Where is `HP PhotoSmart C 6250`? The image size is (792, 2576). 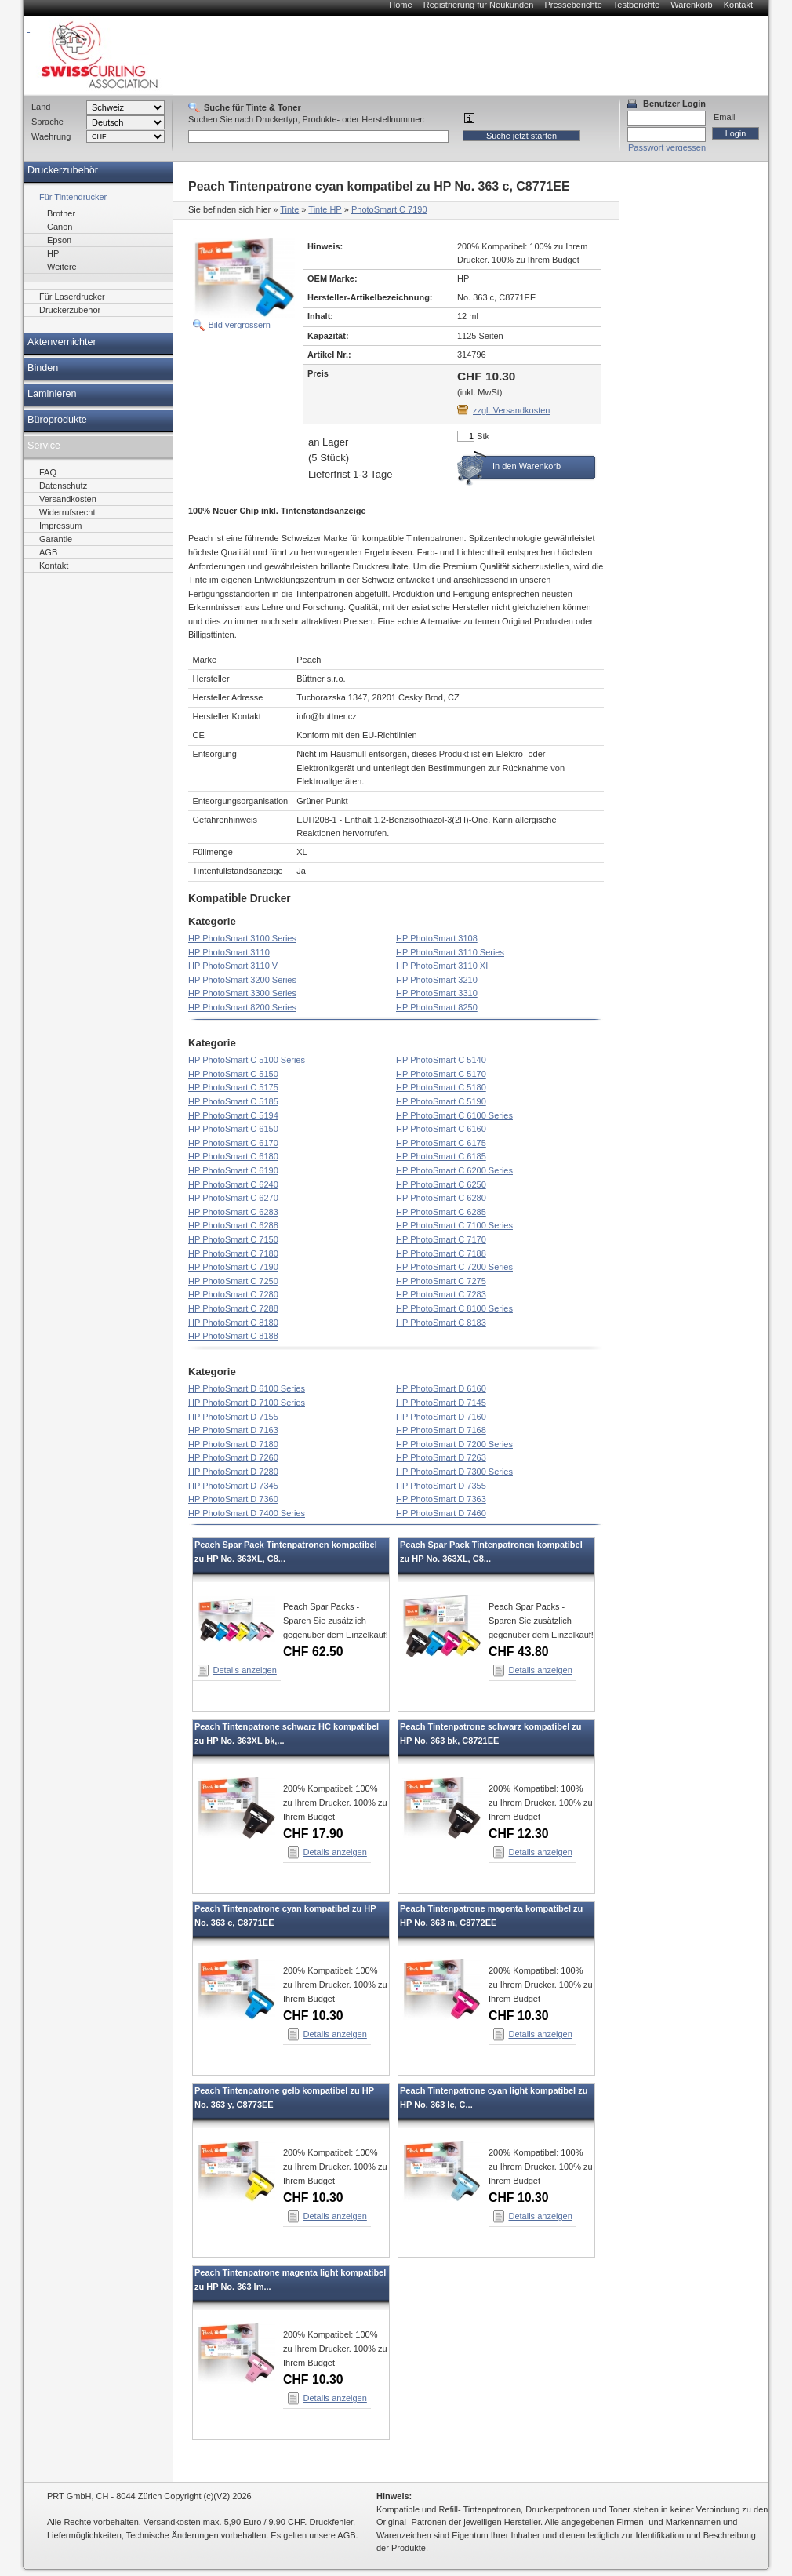 HP PhotoSmart C 6250 is located at coordinates (441, 1184).